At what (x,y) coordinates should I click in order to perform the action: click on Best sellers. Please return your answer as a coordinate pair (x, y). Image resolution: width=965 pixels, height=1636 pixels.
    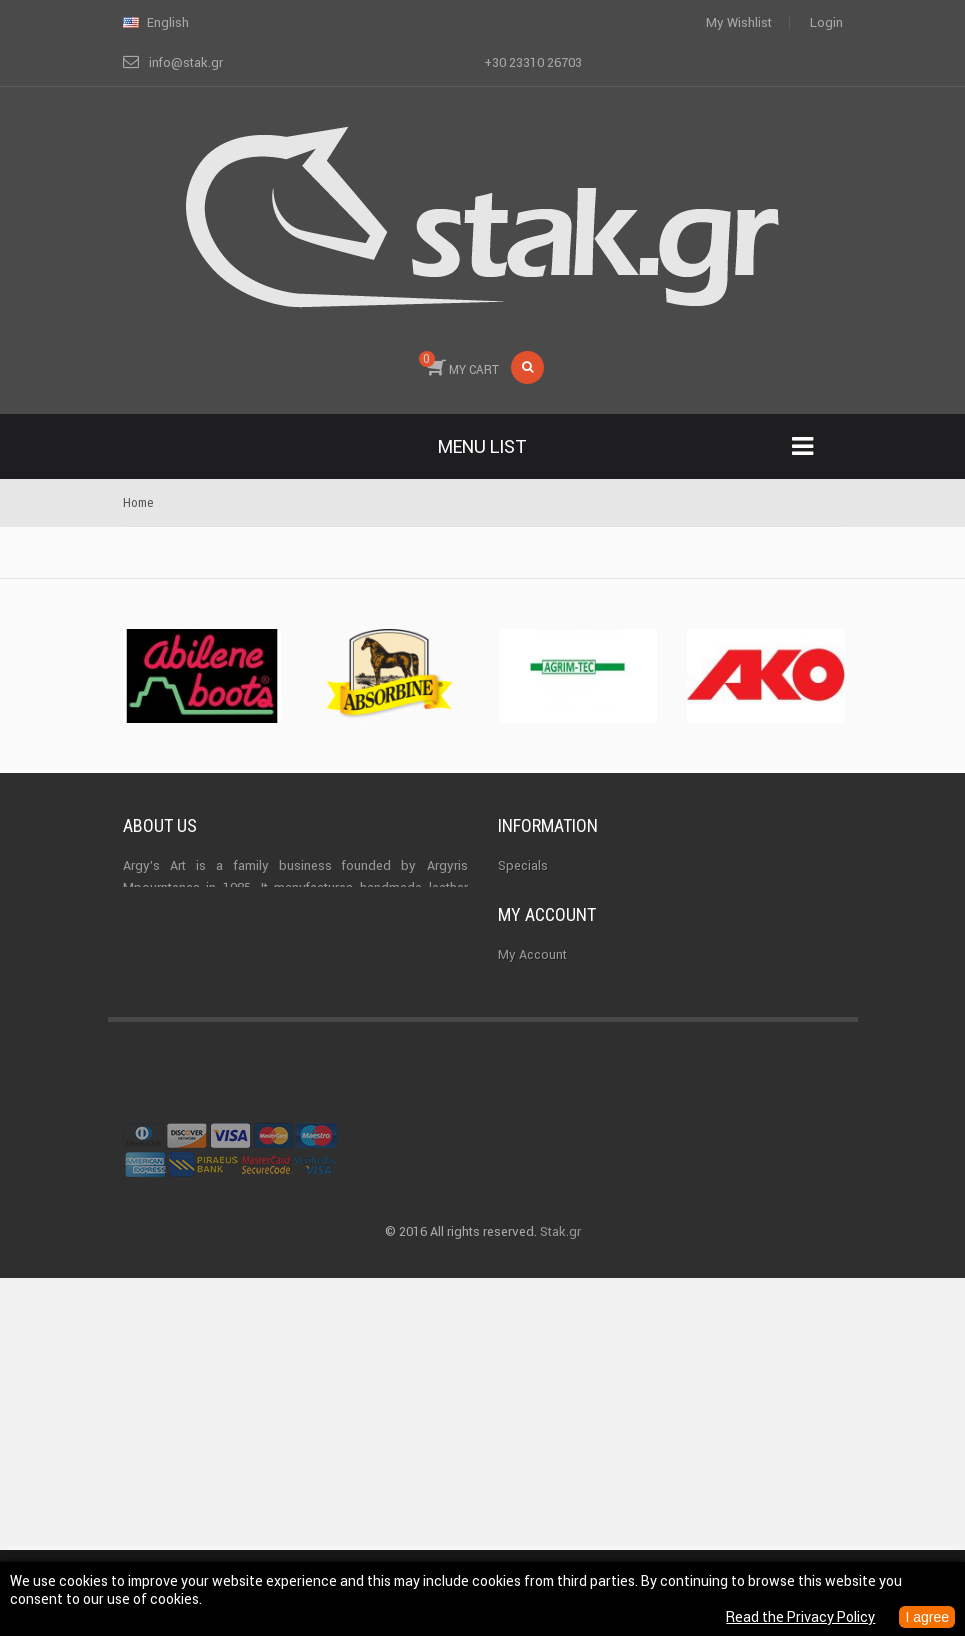
    Looking at the image, I should click on (532, 937).